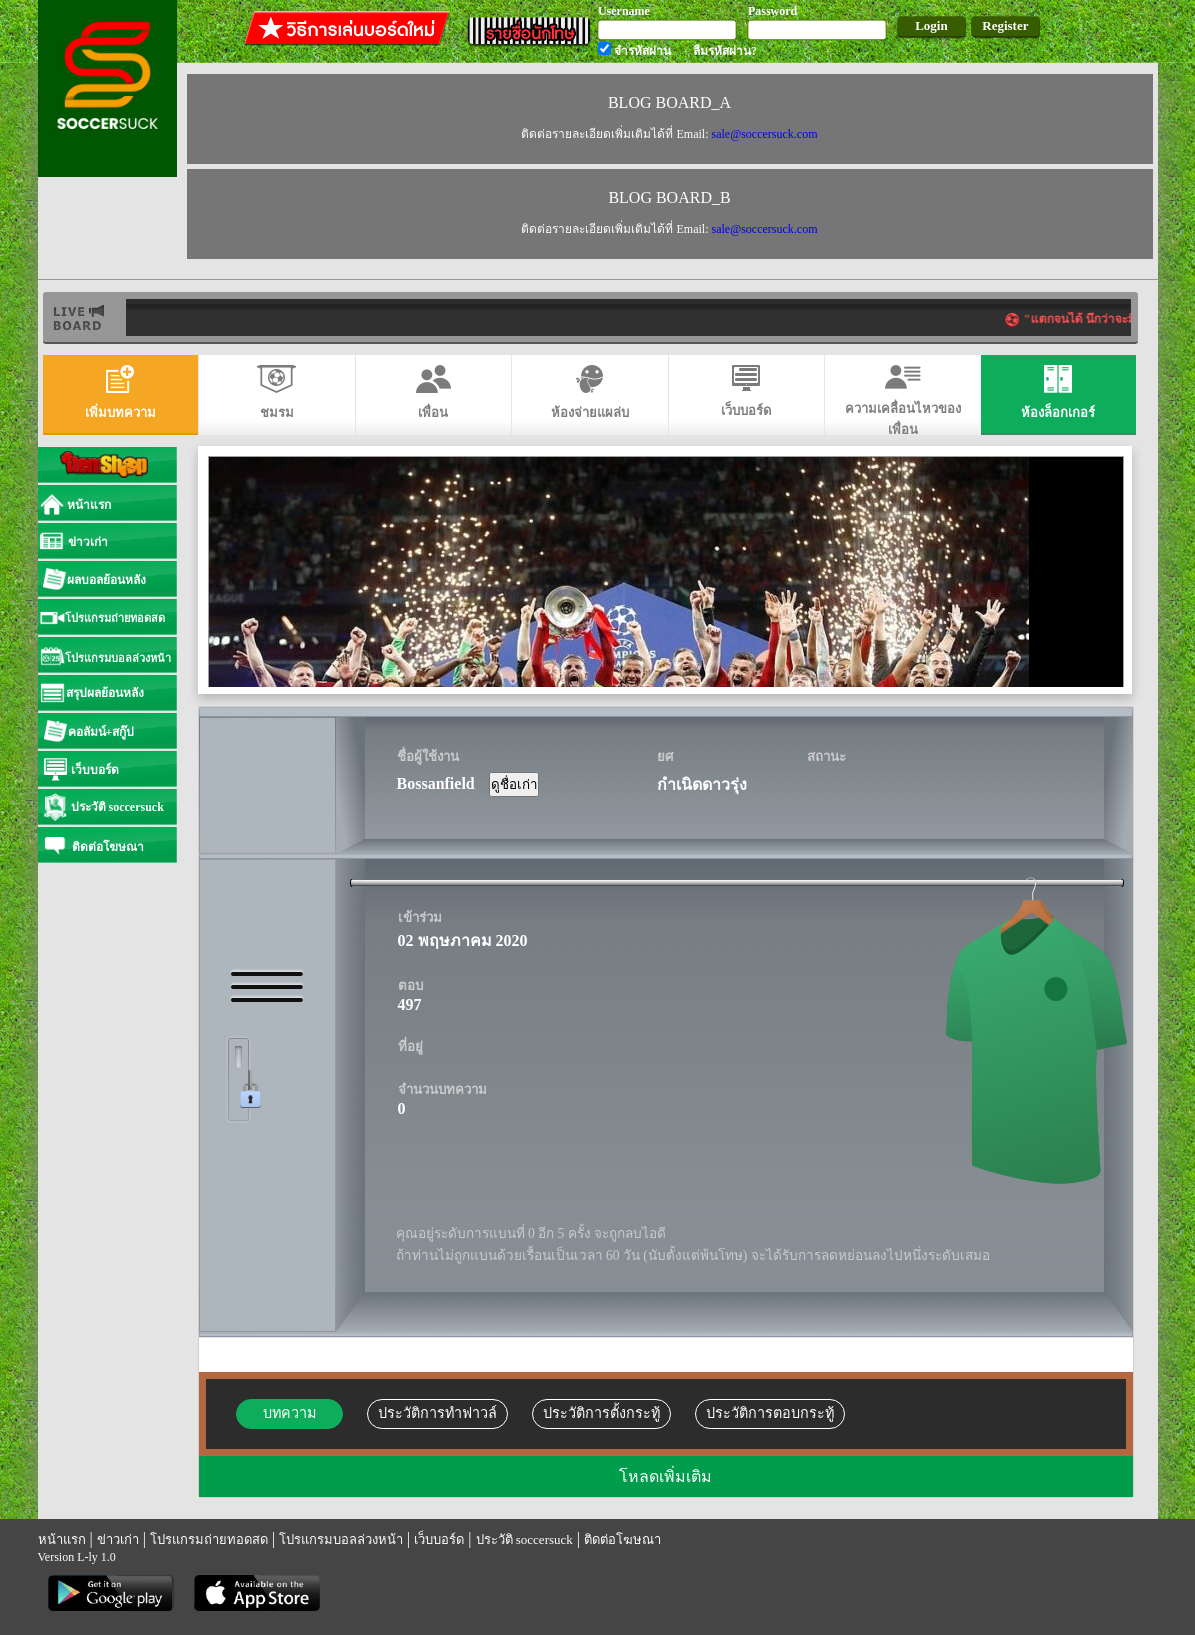 This screenshot has height=1635, width=1195. I want to click on โปรแกรมบอลล่วงหน้า, so click(341, 1539).